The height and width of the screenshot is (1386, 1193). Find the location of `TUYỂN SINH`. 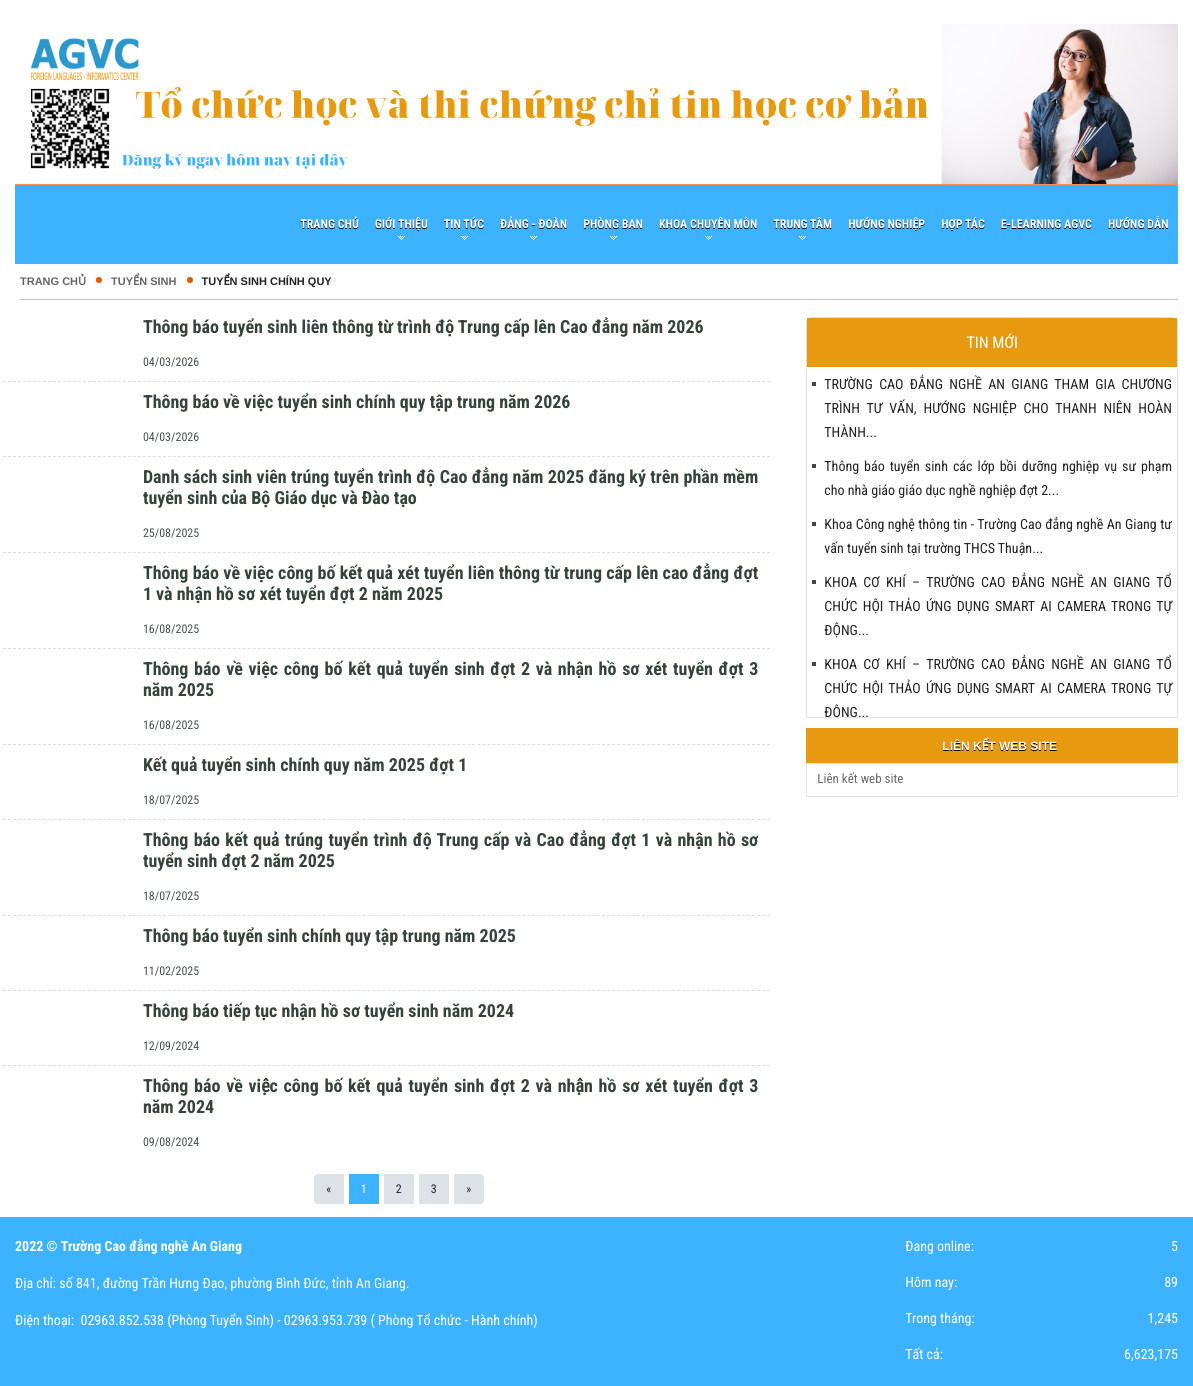

TUYỂN SINH is located at coordinates (143, 282).